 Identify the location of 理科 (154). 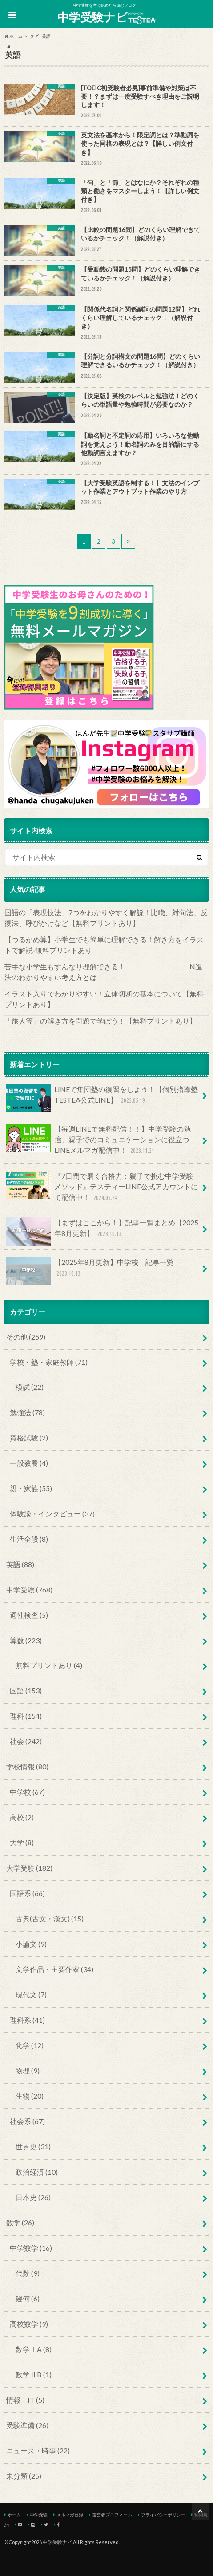
(26, 1716).